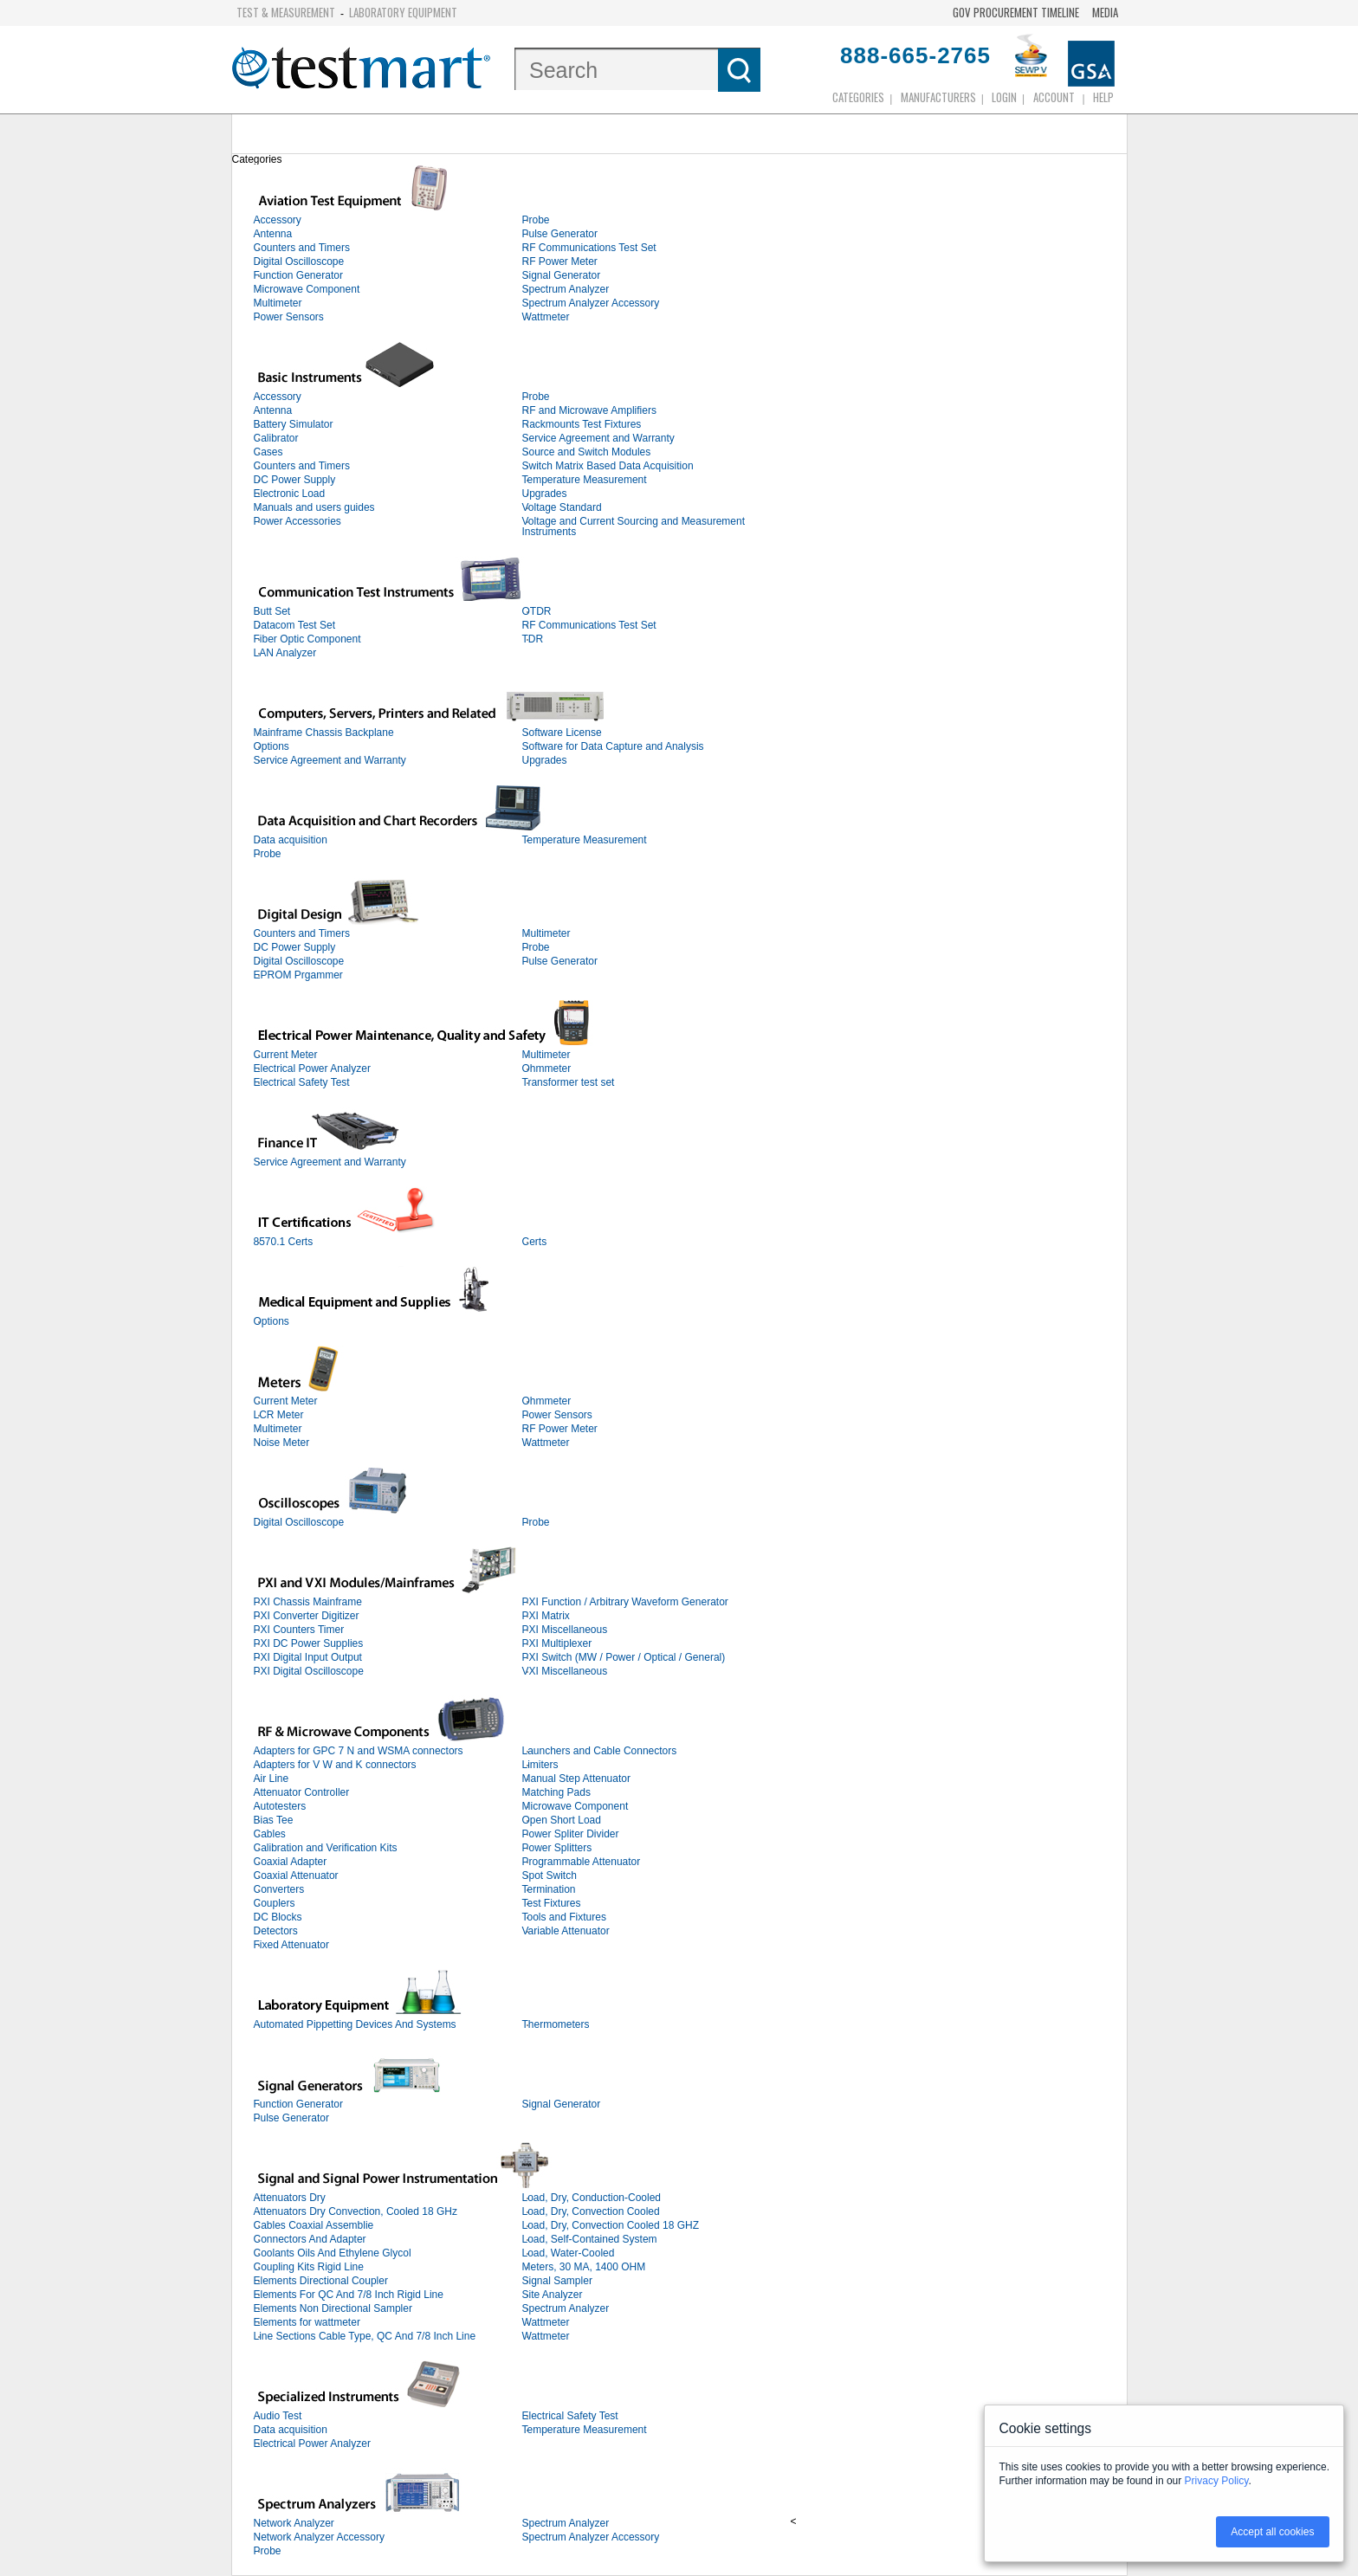  I want to click on Detectors, so click(276, 1931).